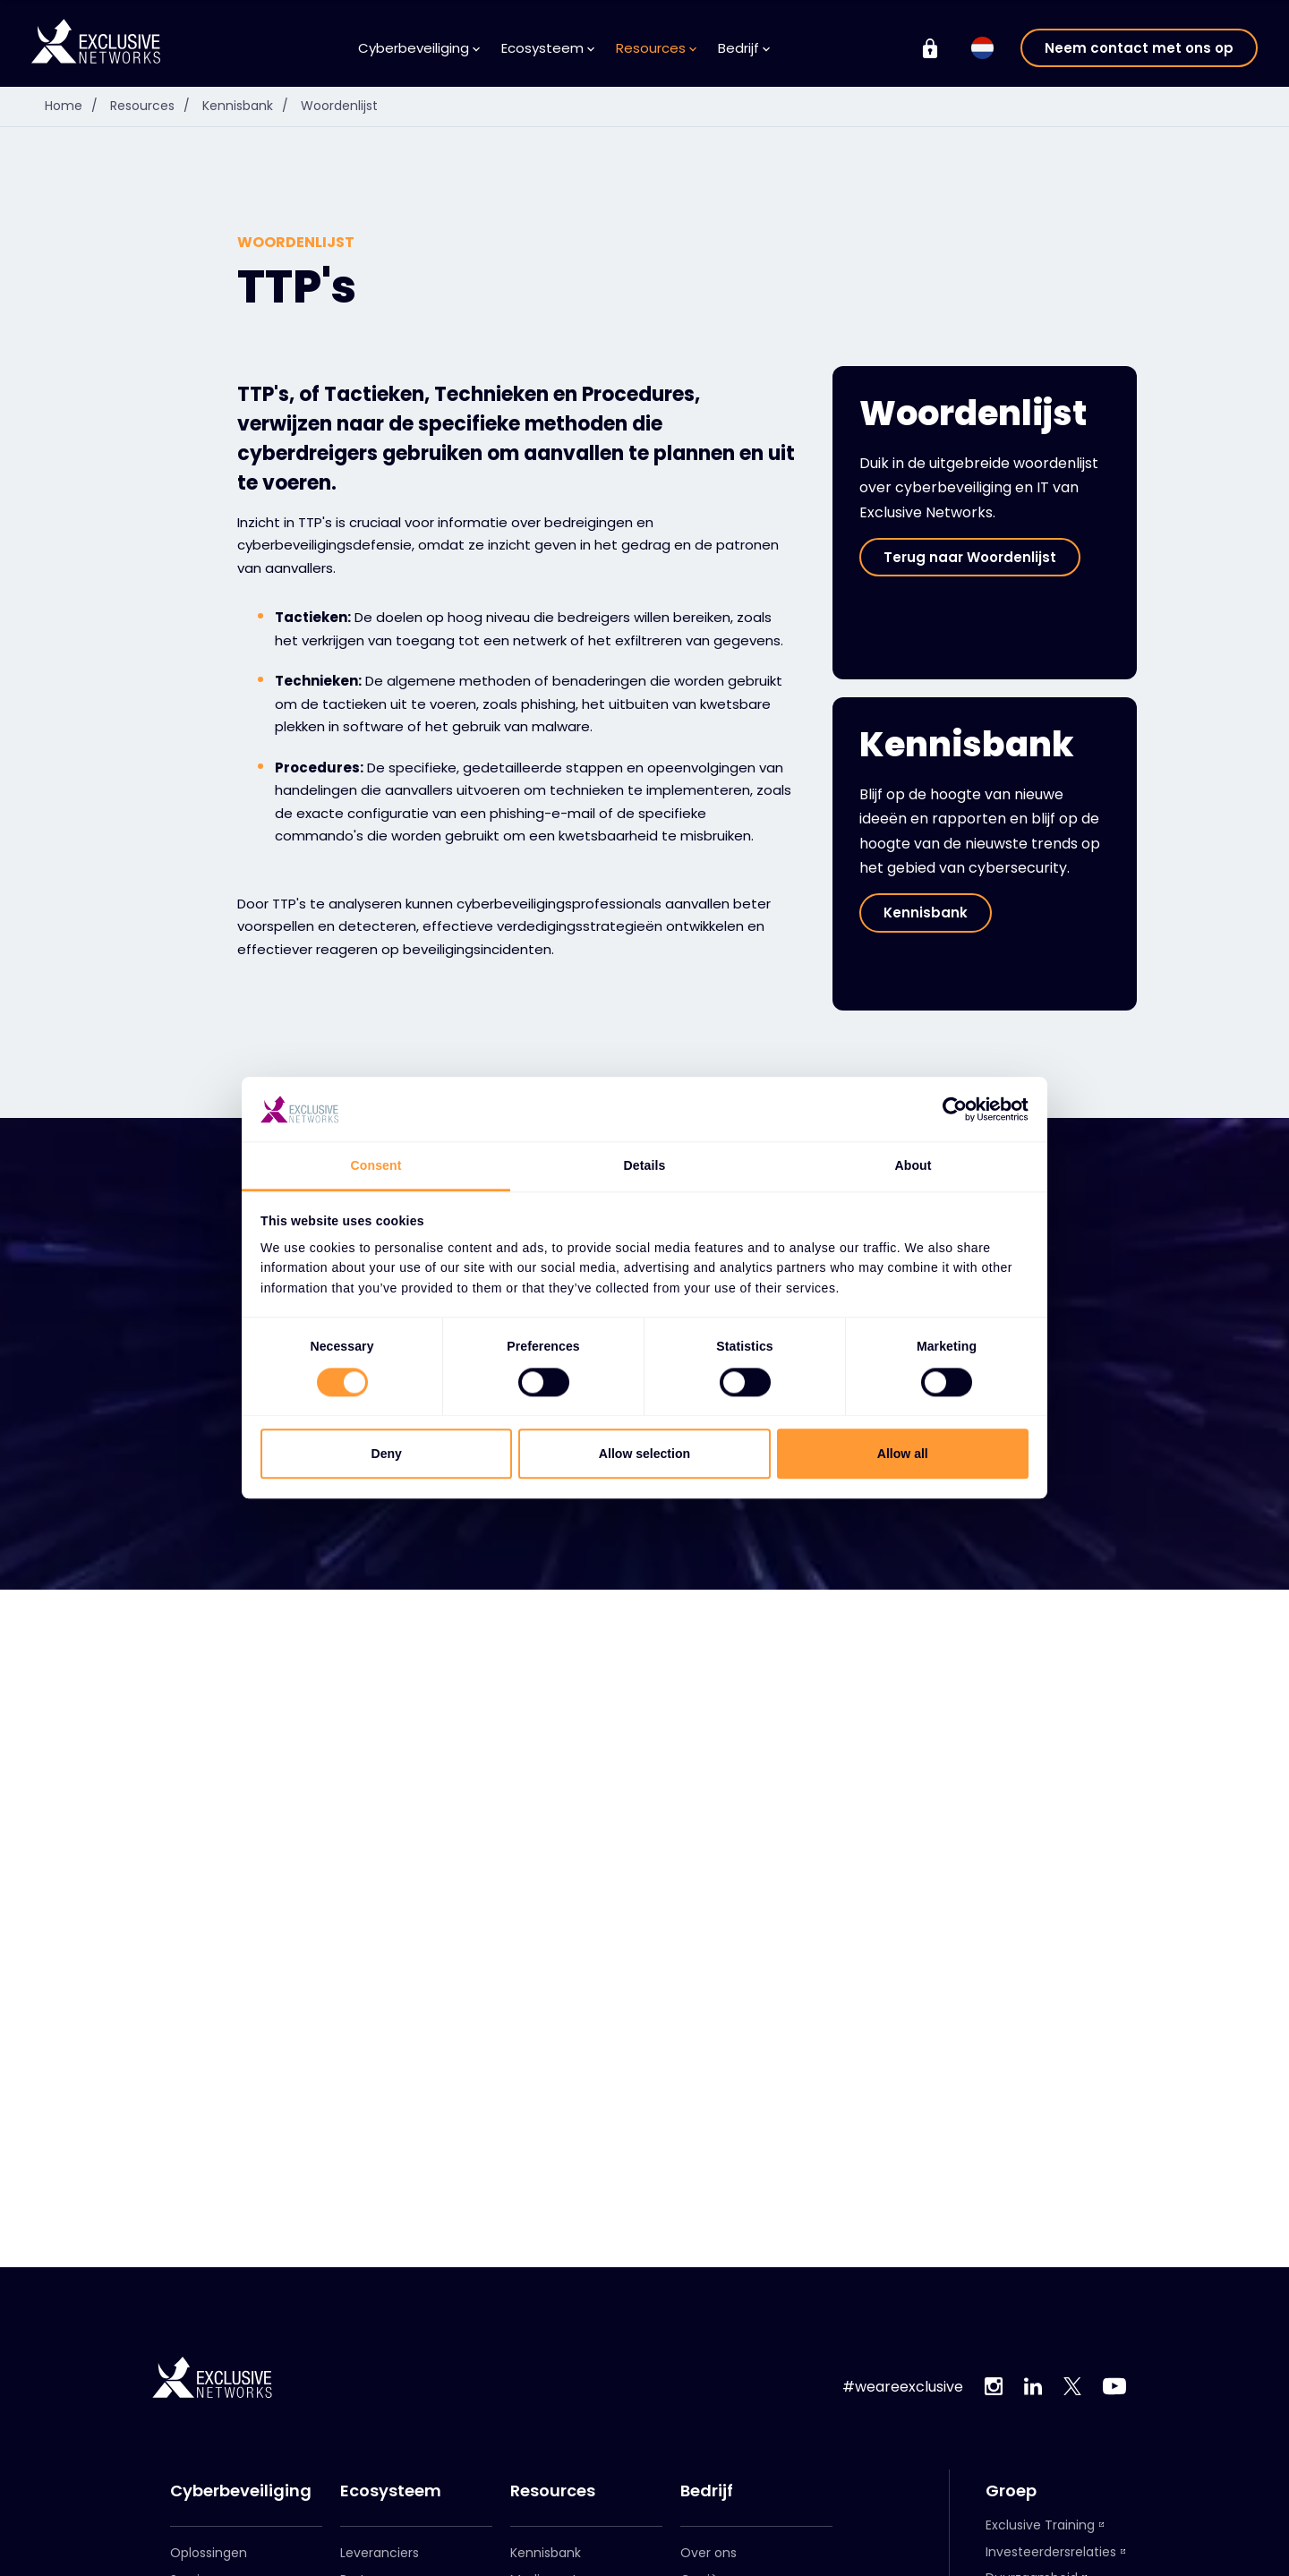  What do you see at coordinates (644, 1453) in the screenshot?
I see `Allow selection` at bounding box center [644, 1453].